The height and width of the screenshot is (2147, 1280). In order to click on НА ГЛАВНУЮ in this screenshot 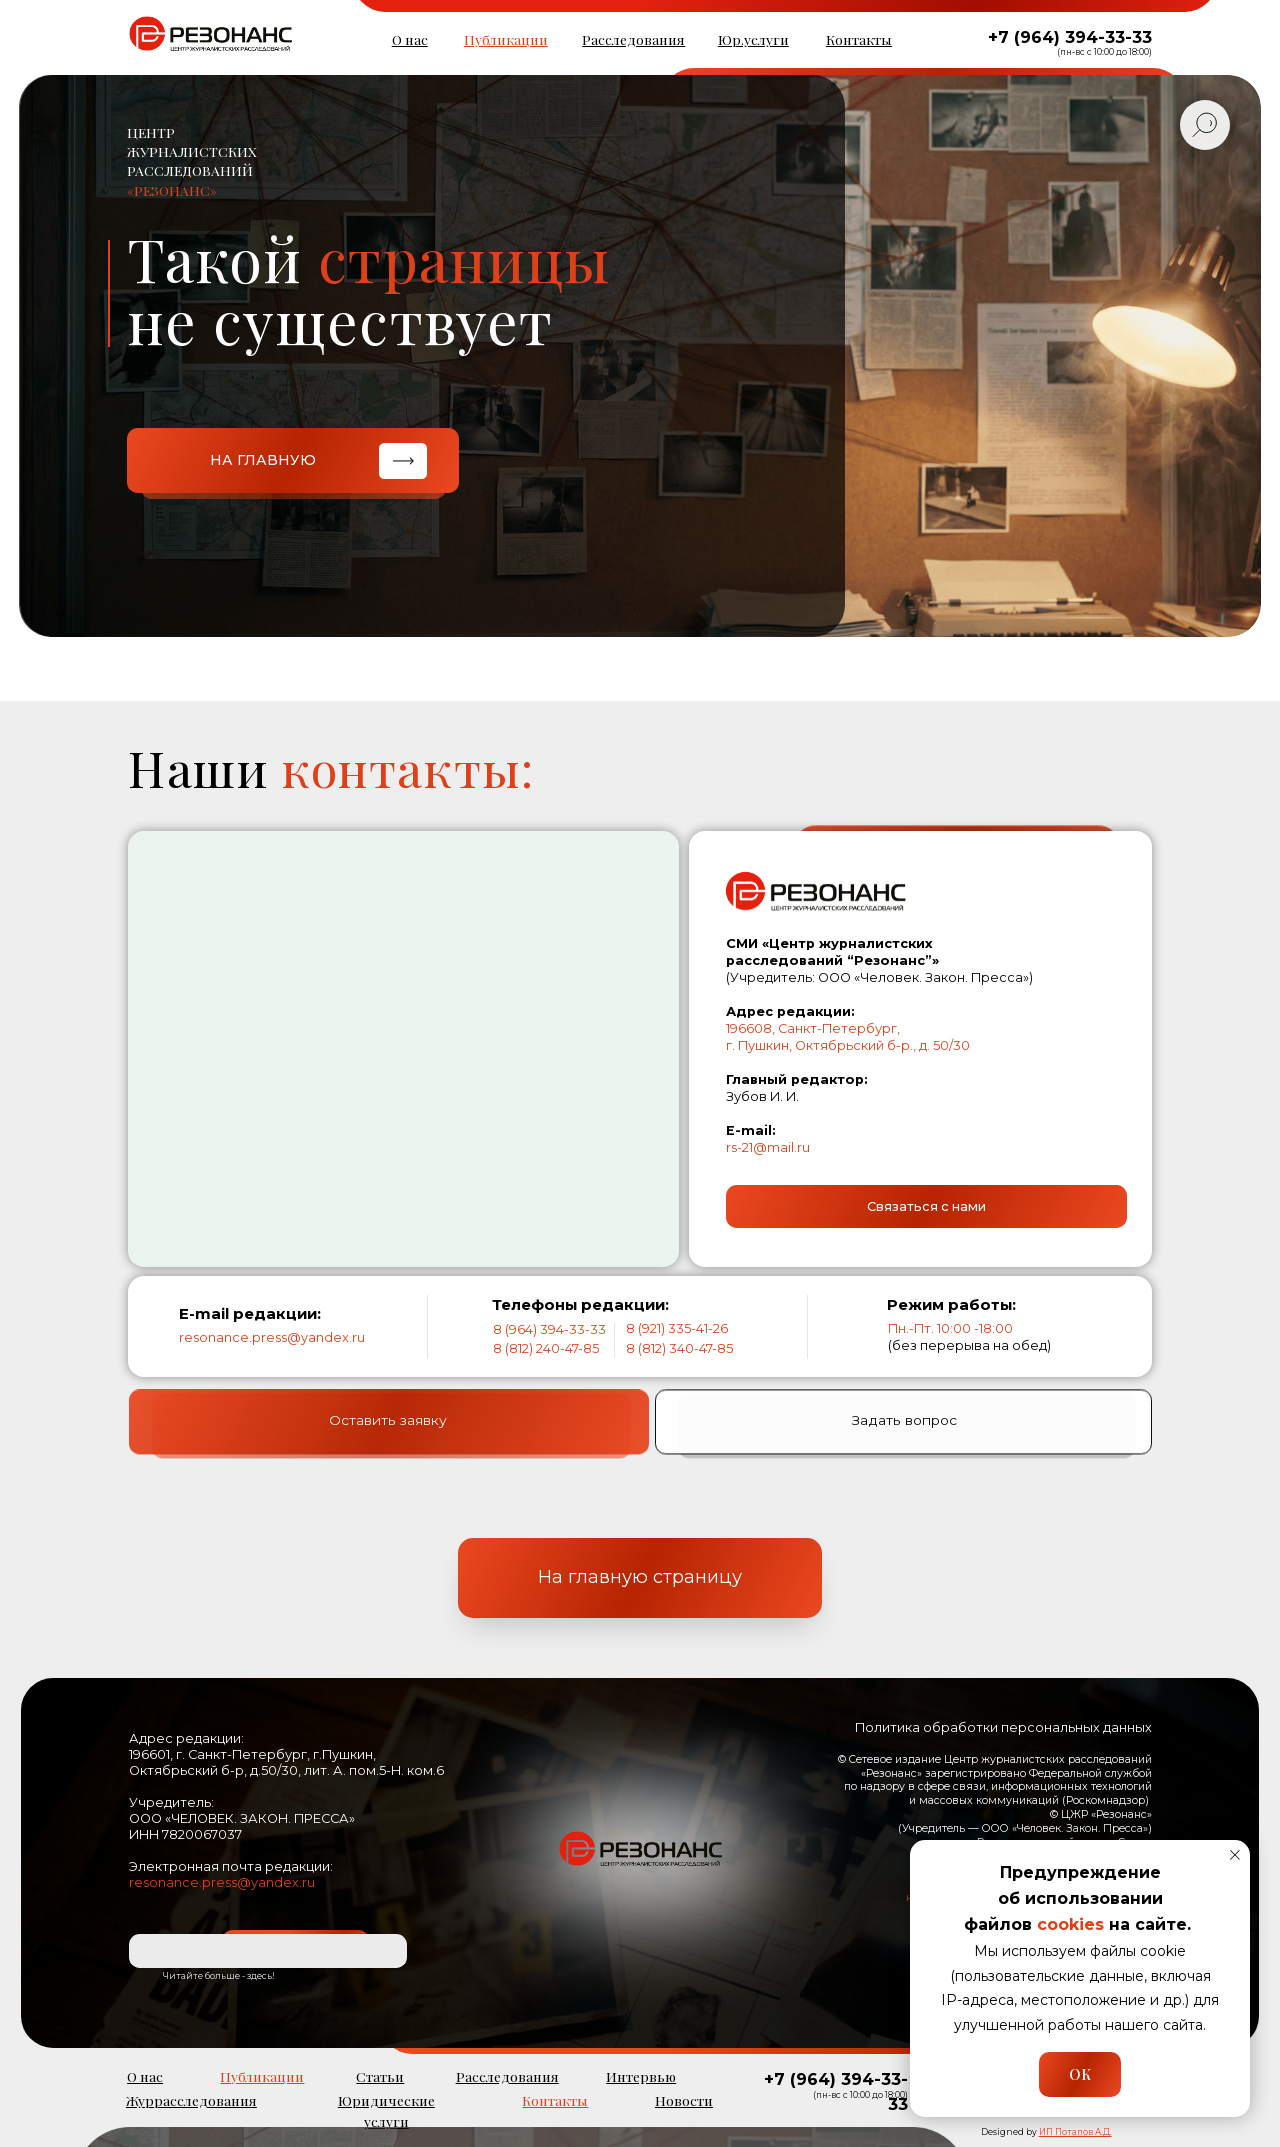, I will do `click(263, 460)`.